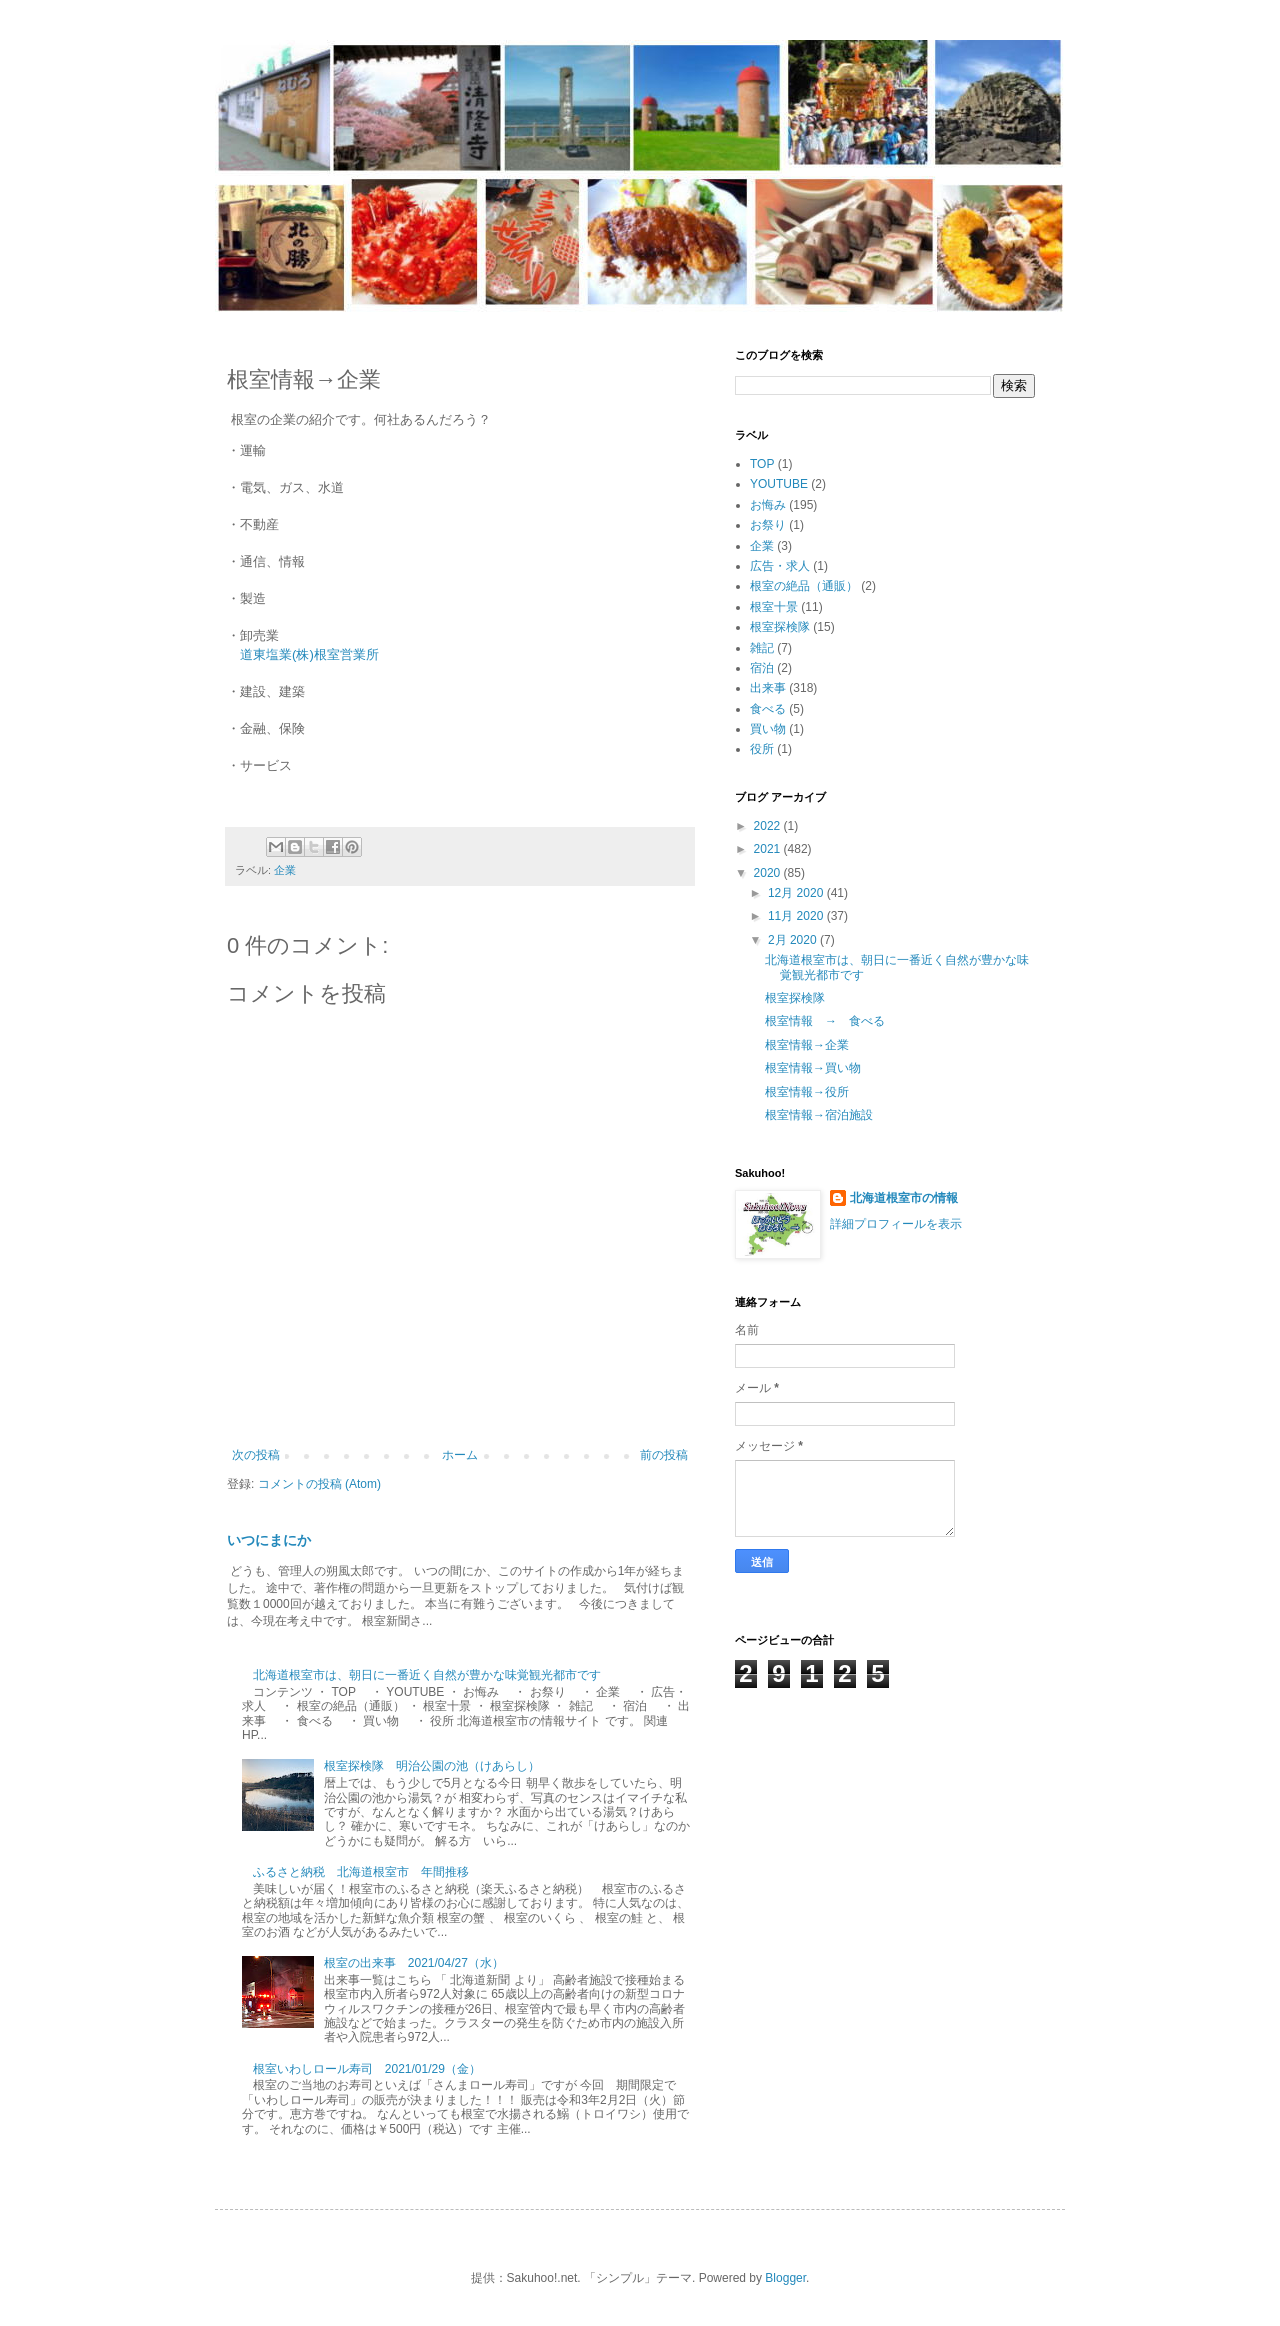 The height and width of the screenshot is (2326, 1280). Describe the element at coordinates (762, 749) in the screenshot. I see `役所` at that location.